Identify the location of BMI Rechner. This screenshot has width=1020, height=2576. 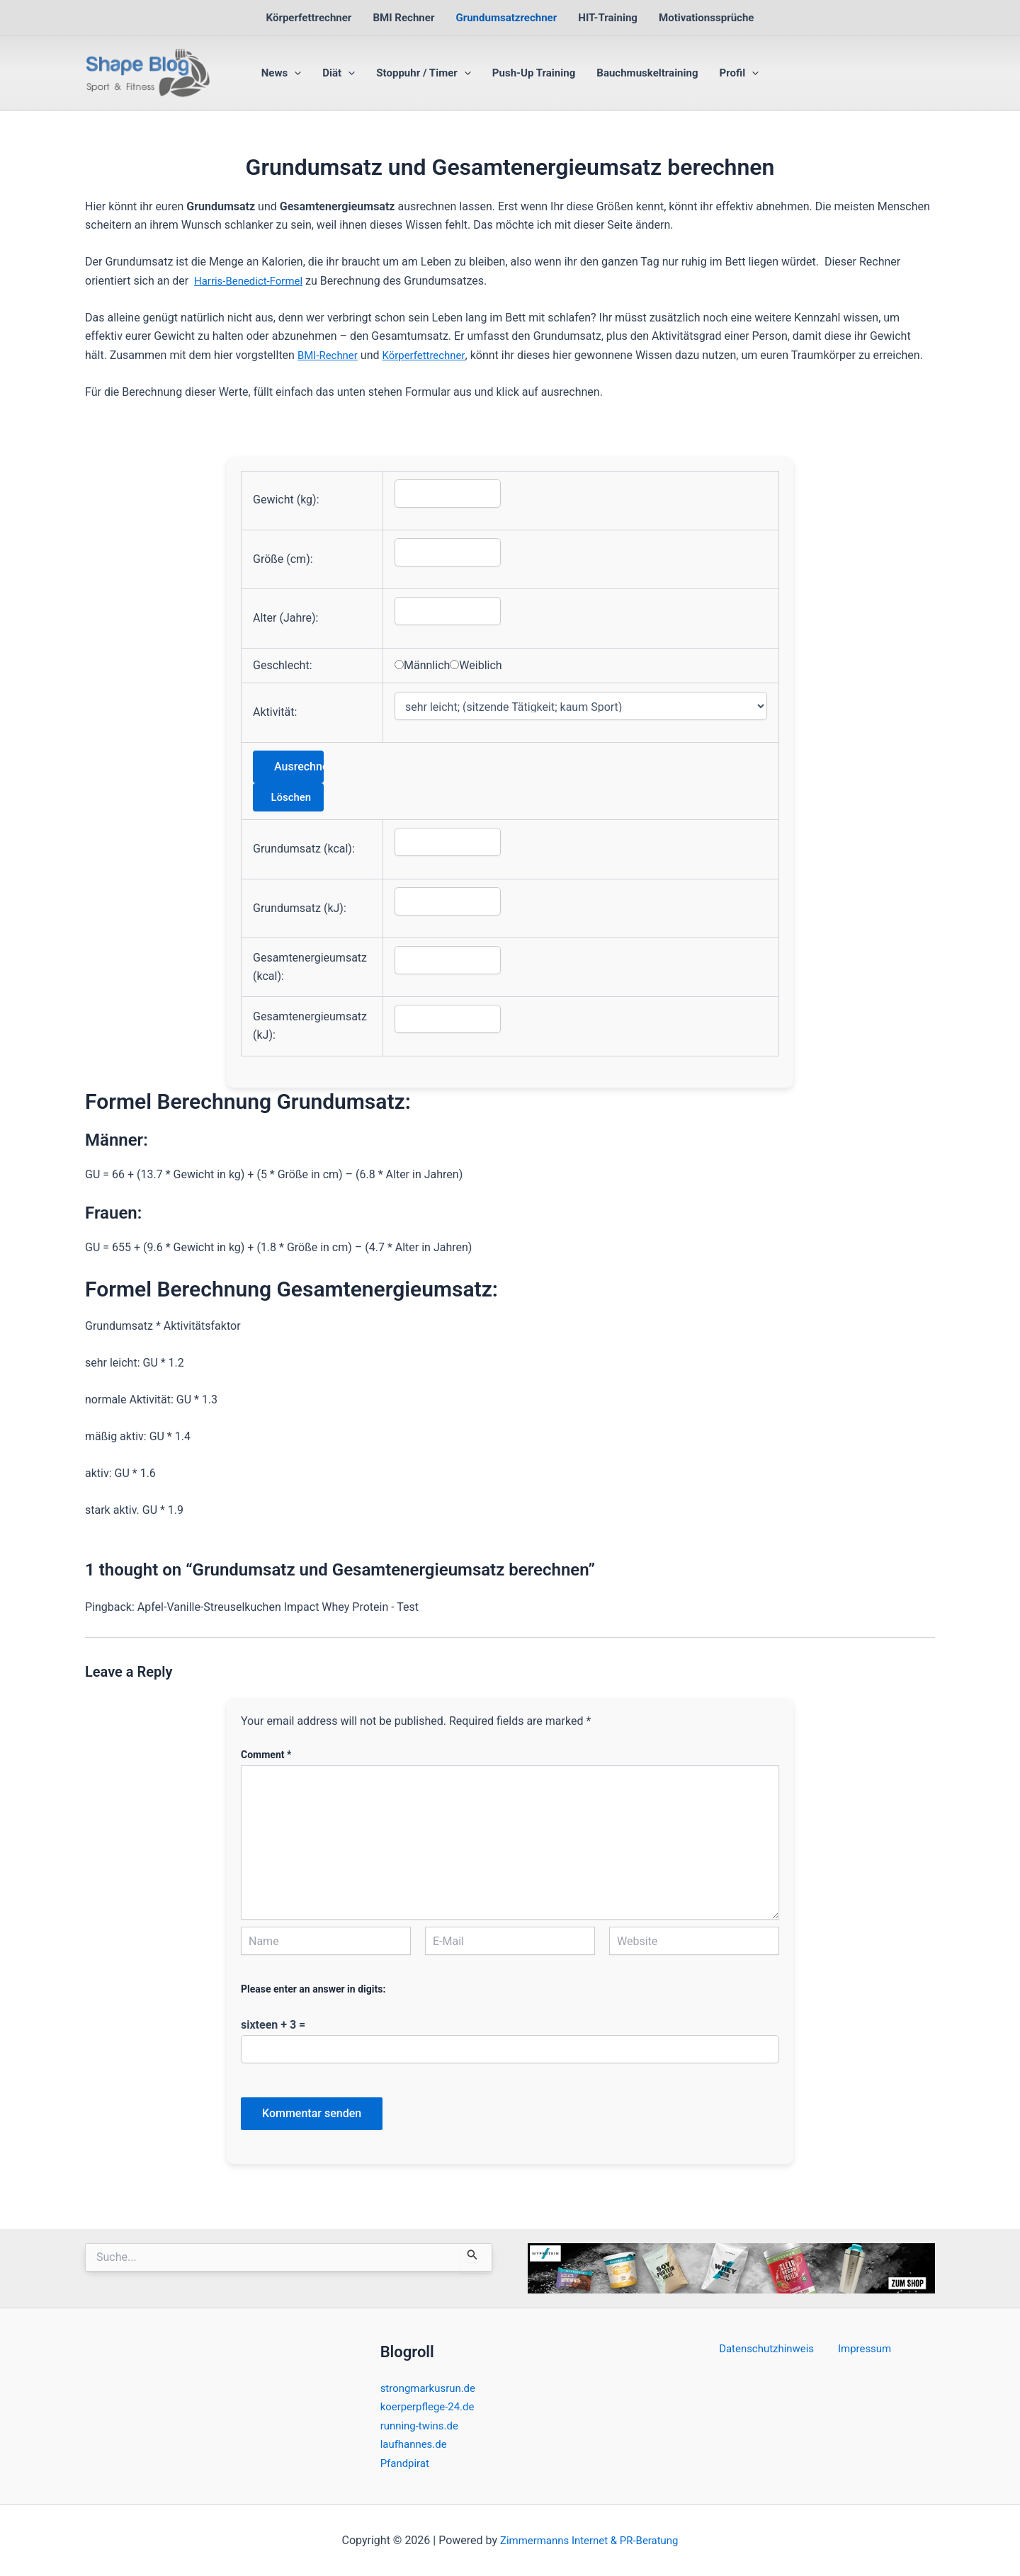
(403, 17).